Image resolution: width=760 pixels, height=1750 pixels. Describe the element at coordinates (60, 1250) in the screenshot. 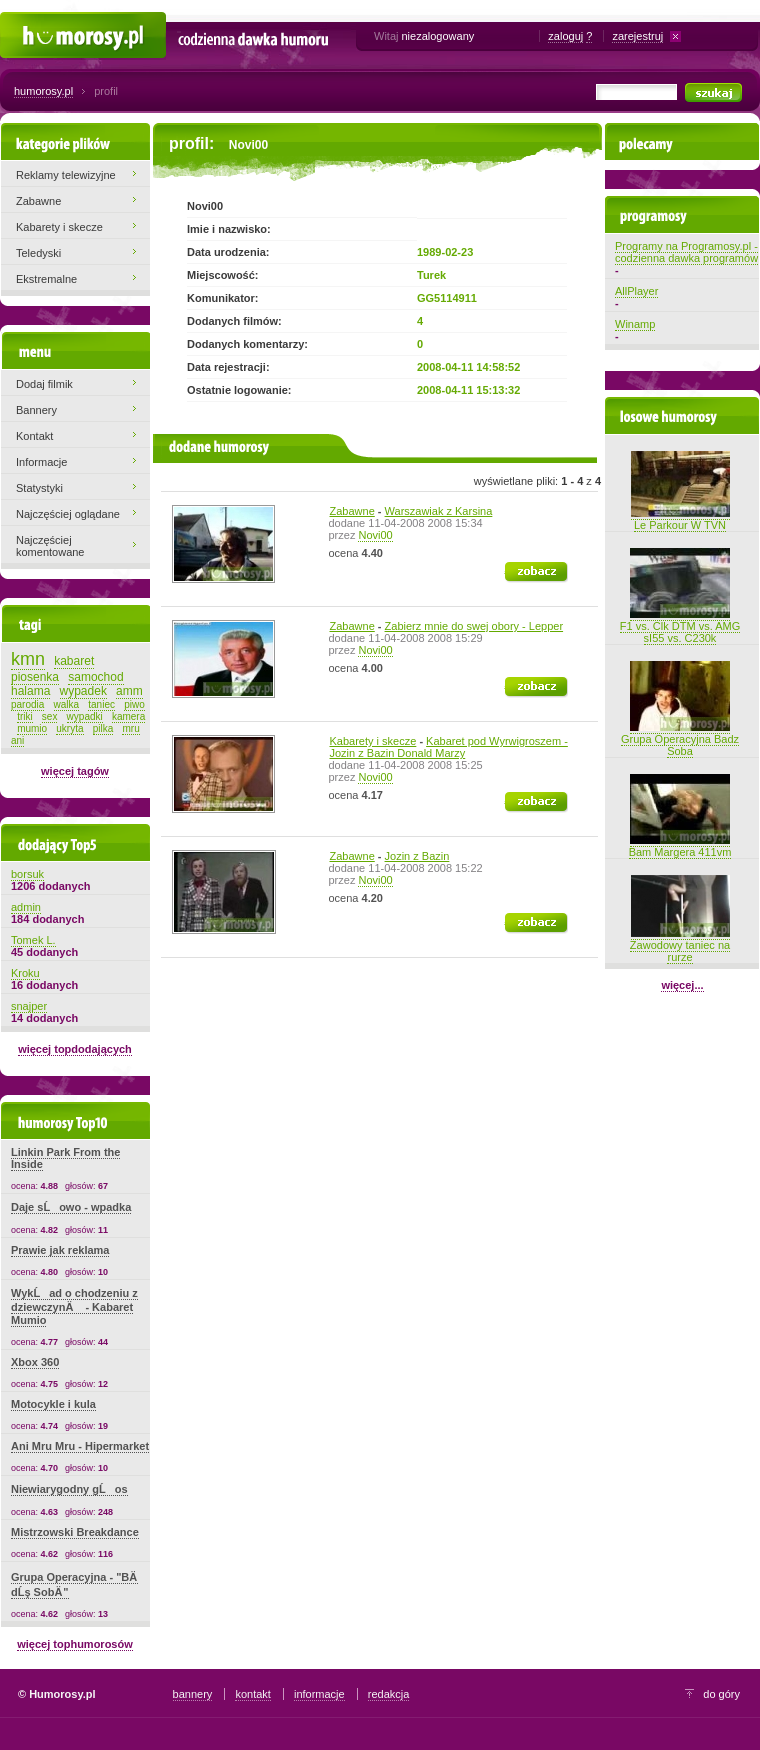

I see `Prawie jak reklama` at that location.